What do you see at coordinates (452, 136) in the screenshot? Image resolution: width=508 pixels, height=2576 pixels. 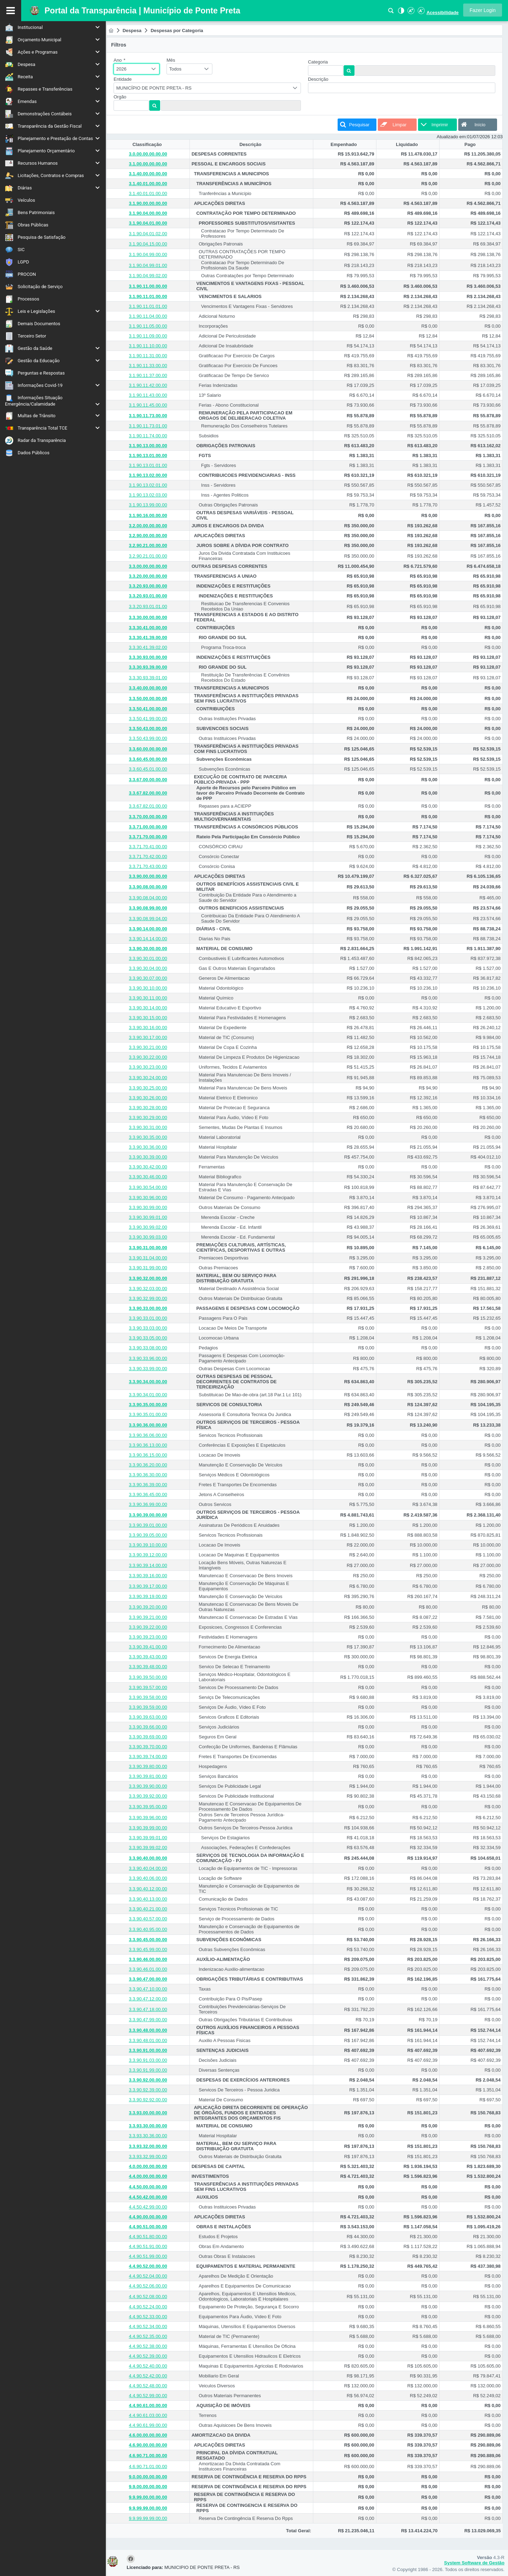 I see `Atualizado em:` at bounding box center [452, 136].